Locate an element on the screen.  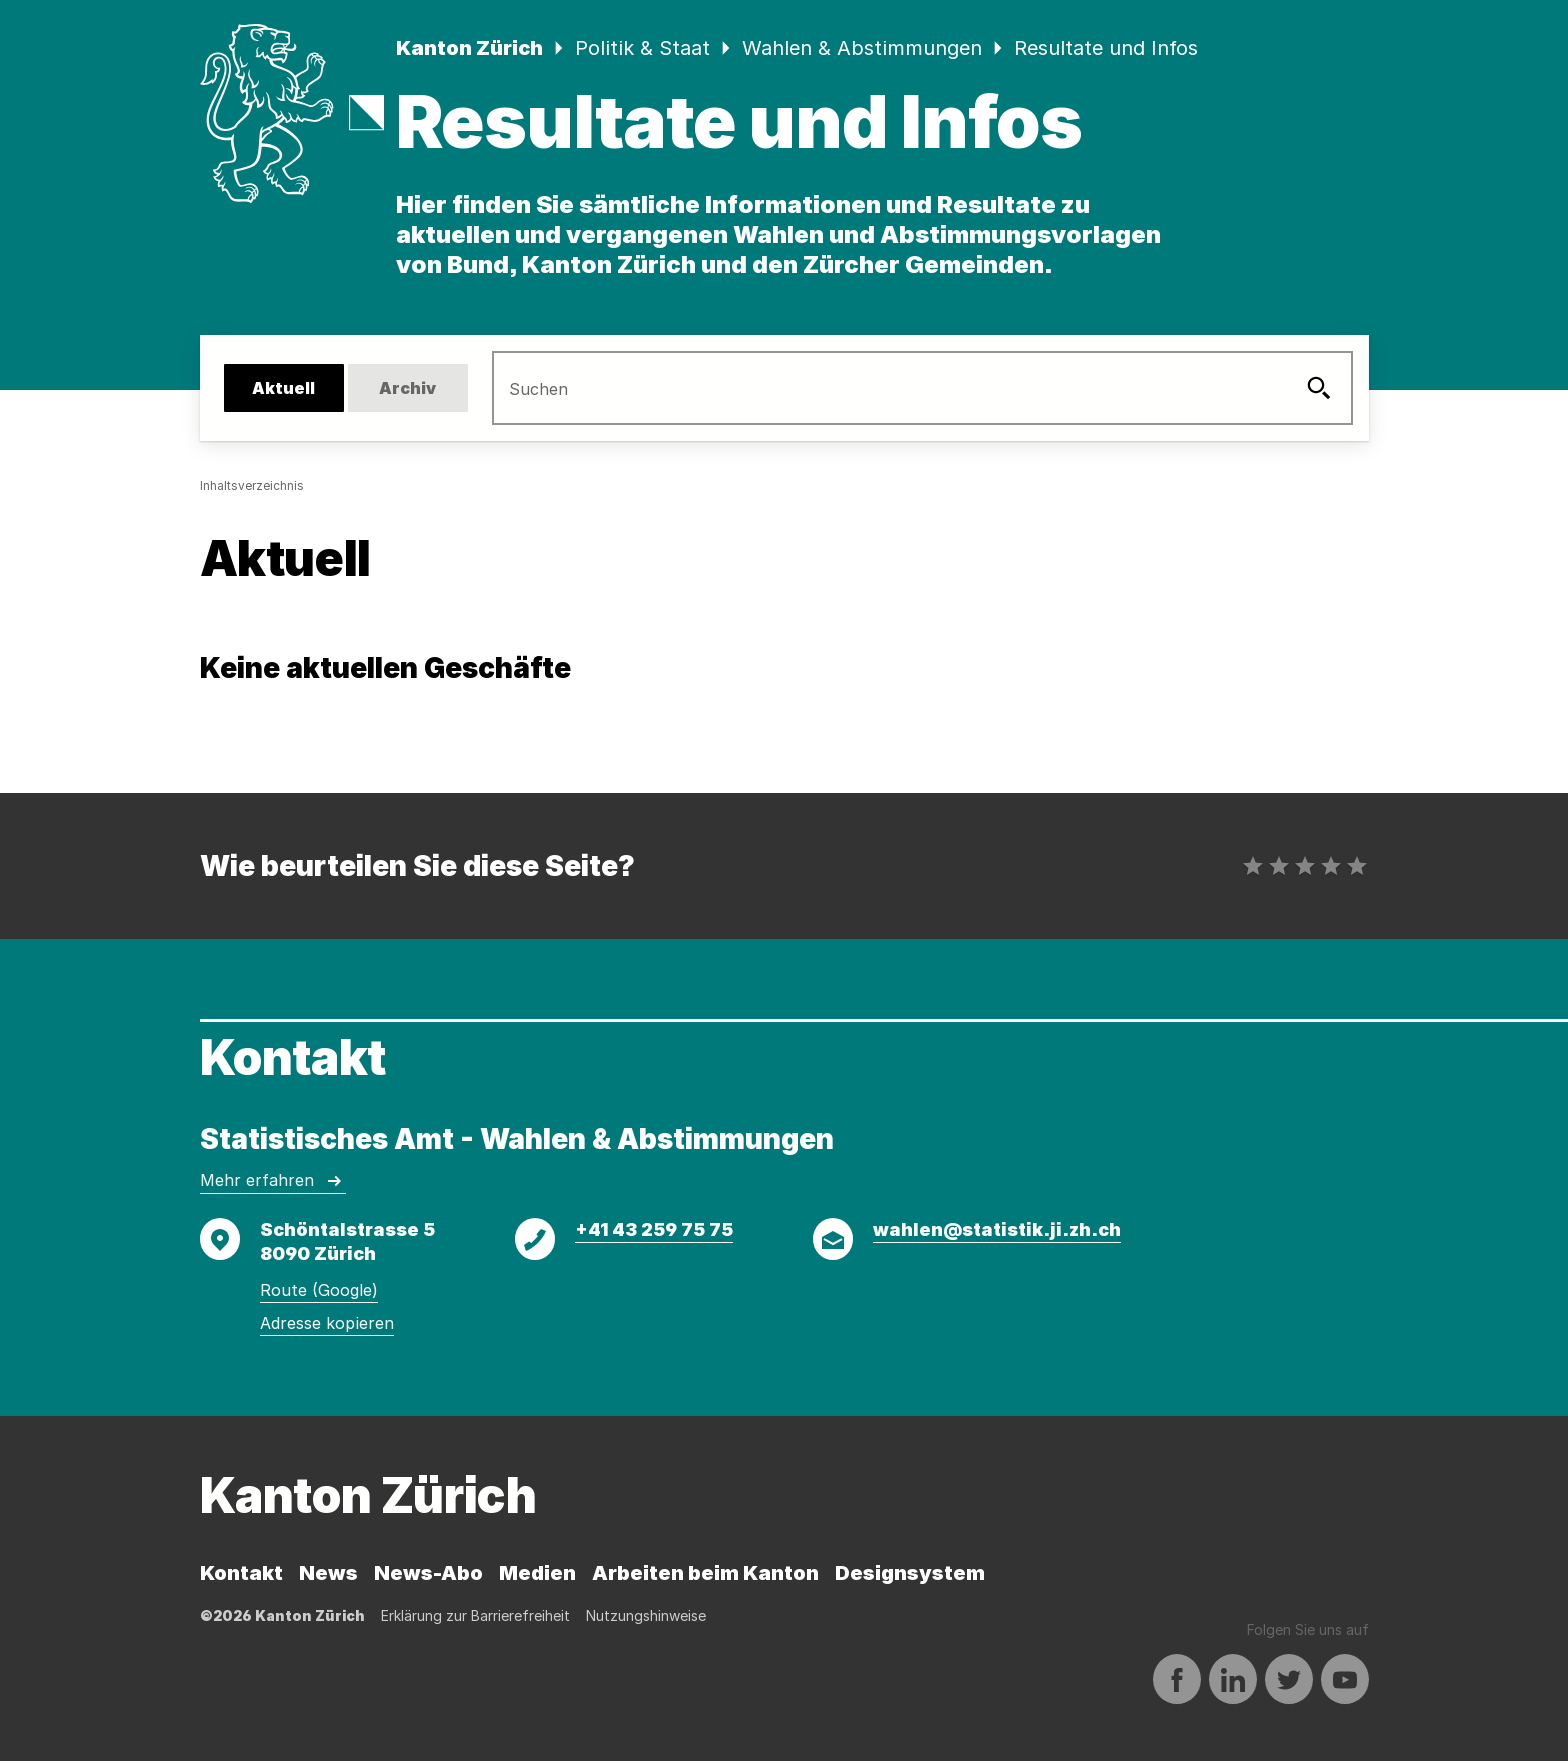
Erklärung zur Barrierefreiheit is located at coordinates (475, 1615).